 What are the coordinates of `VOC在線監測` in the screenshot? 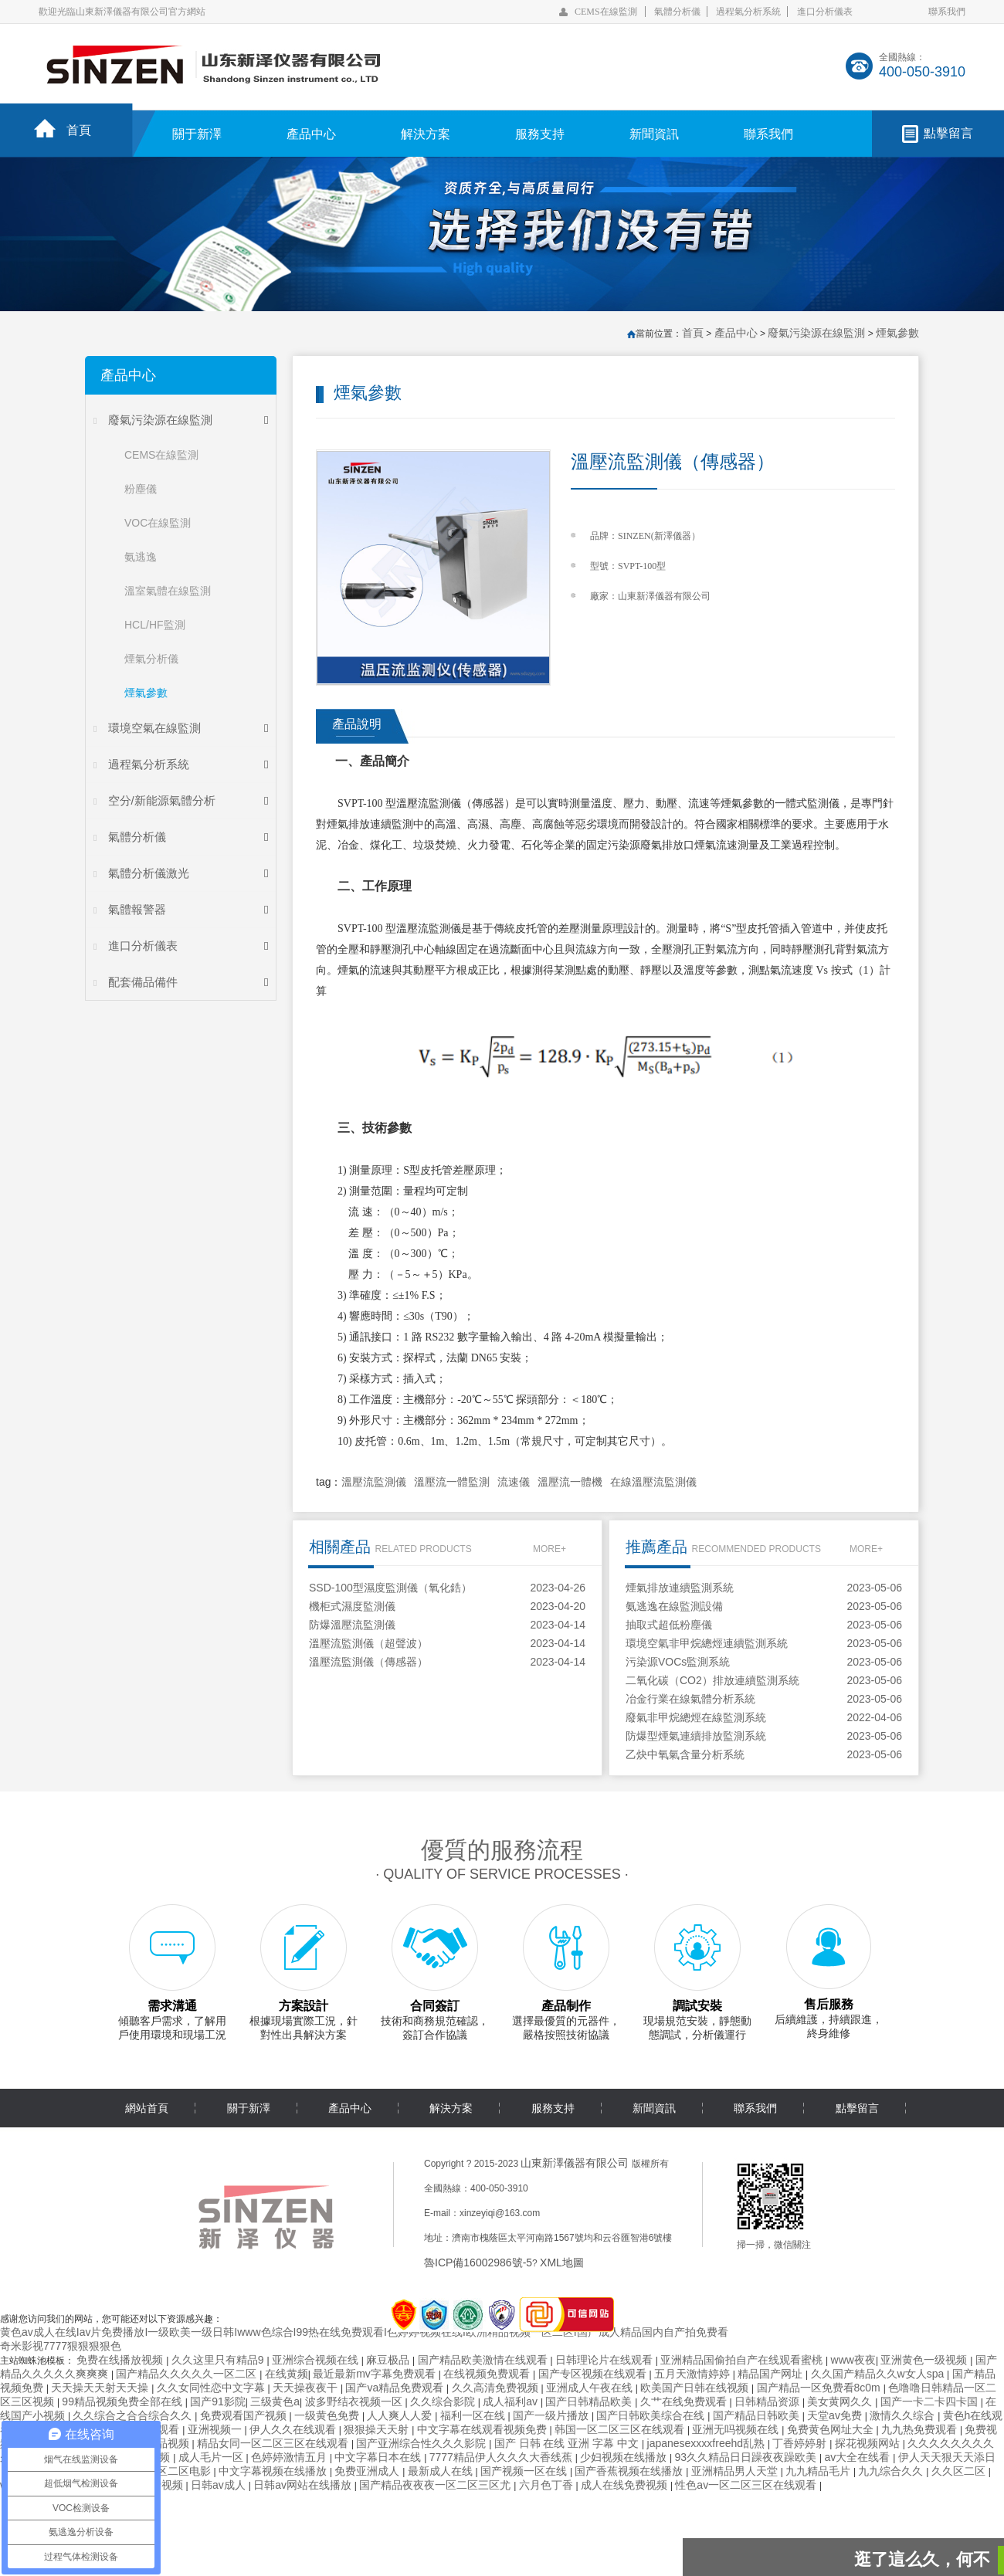 It's located at (157, 523).